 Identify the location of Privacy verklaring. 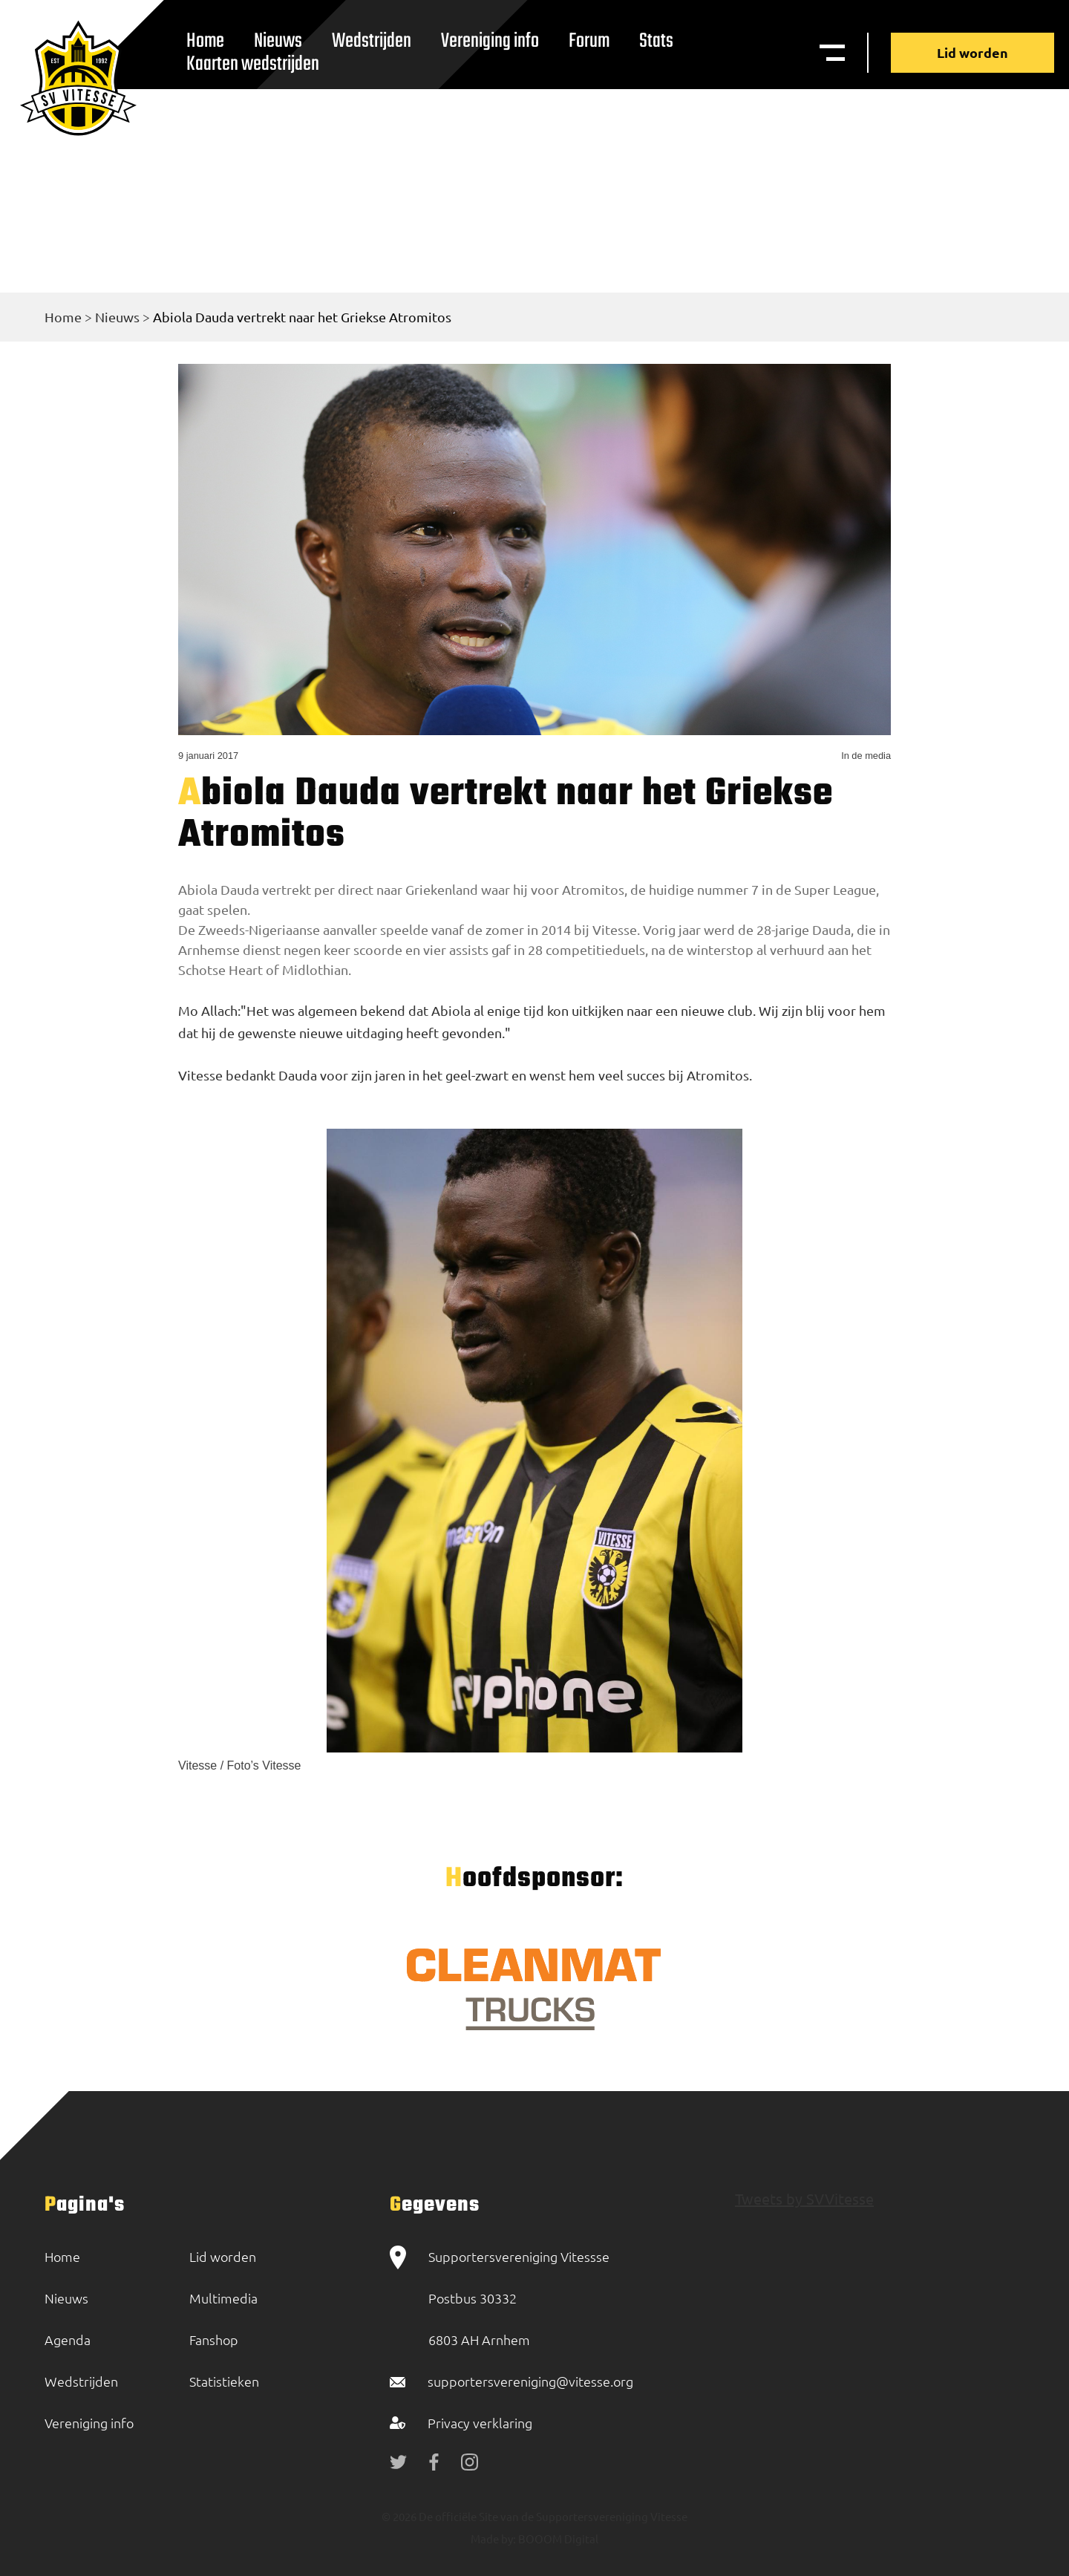
(480, 2422).